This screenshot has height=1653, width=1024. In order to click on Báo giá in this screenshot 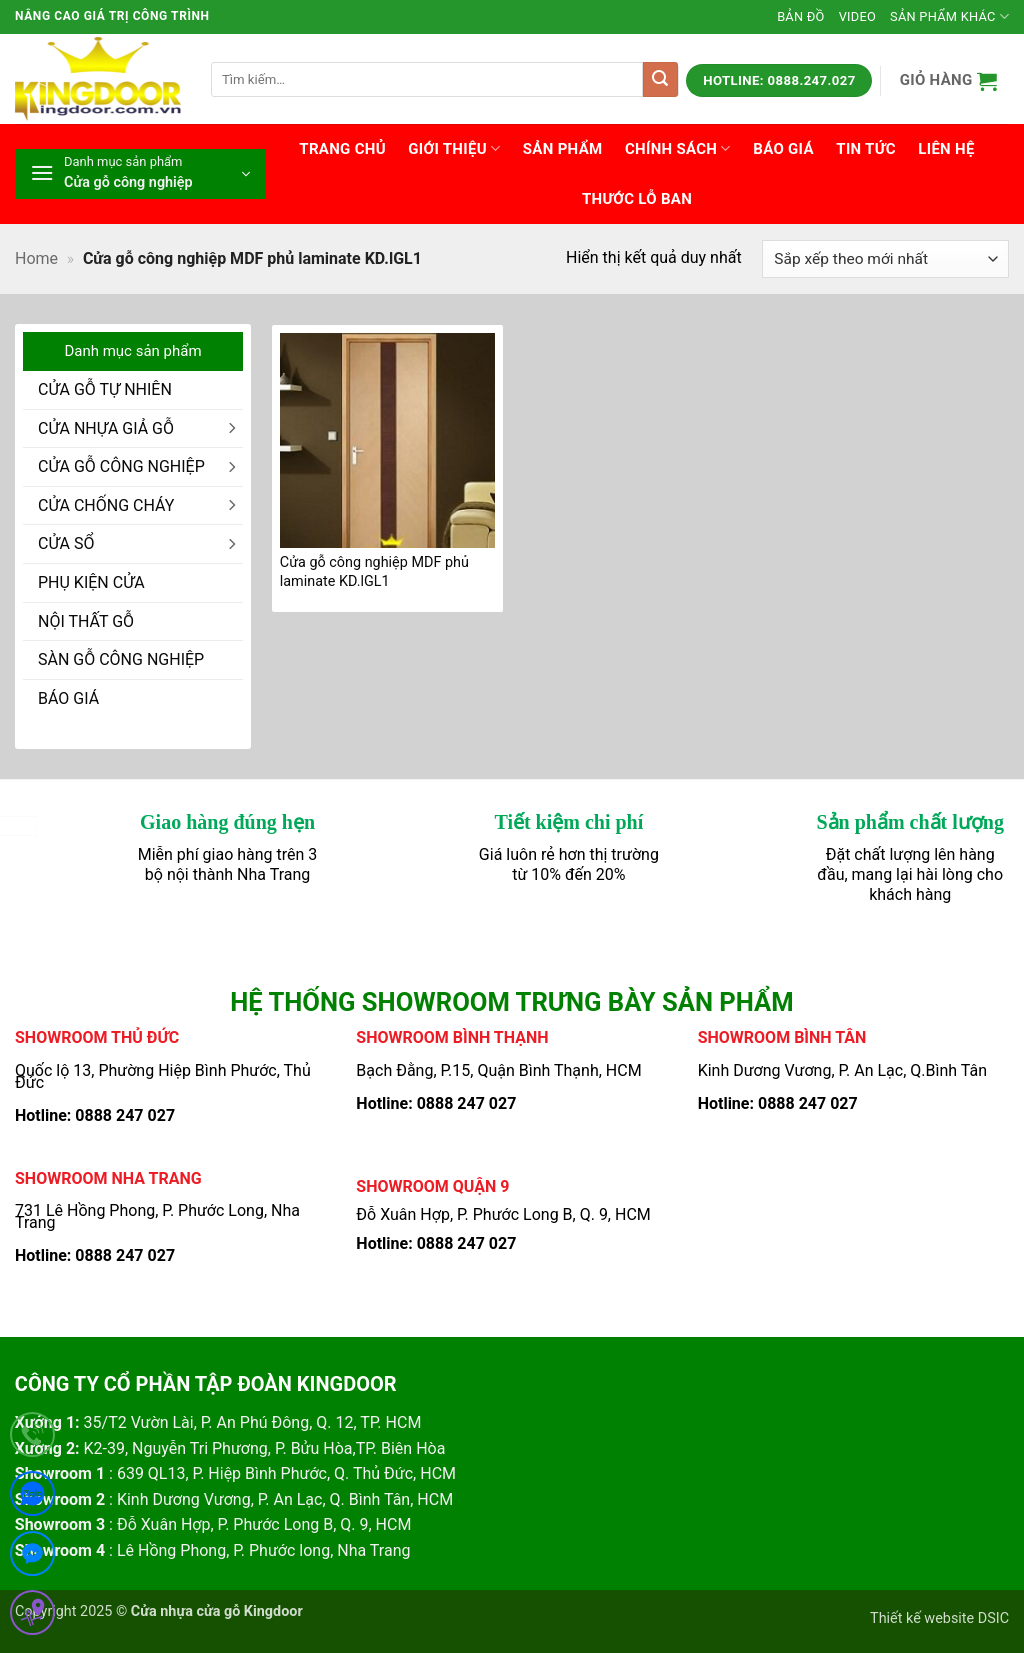, I will do `click(783, 149)`.